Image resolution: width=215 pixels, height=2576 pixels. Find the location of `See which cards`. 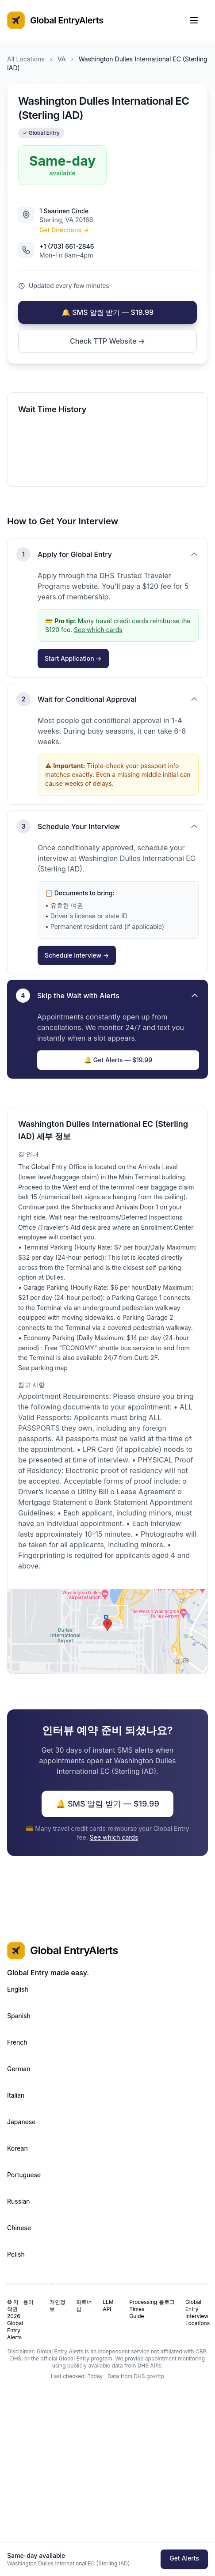

See which cards is located at coordinates (98, 629).